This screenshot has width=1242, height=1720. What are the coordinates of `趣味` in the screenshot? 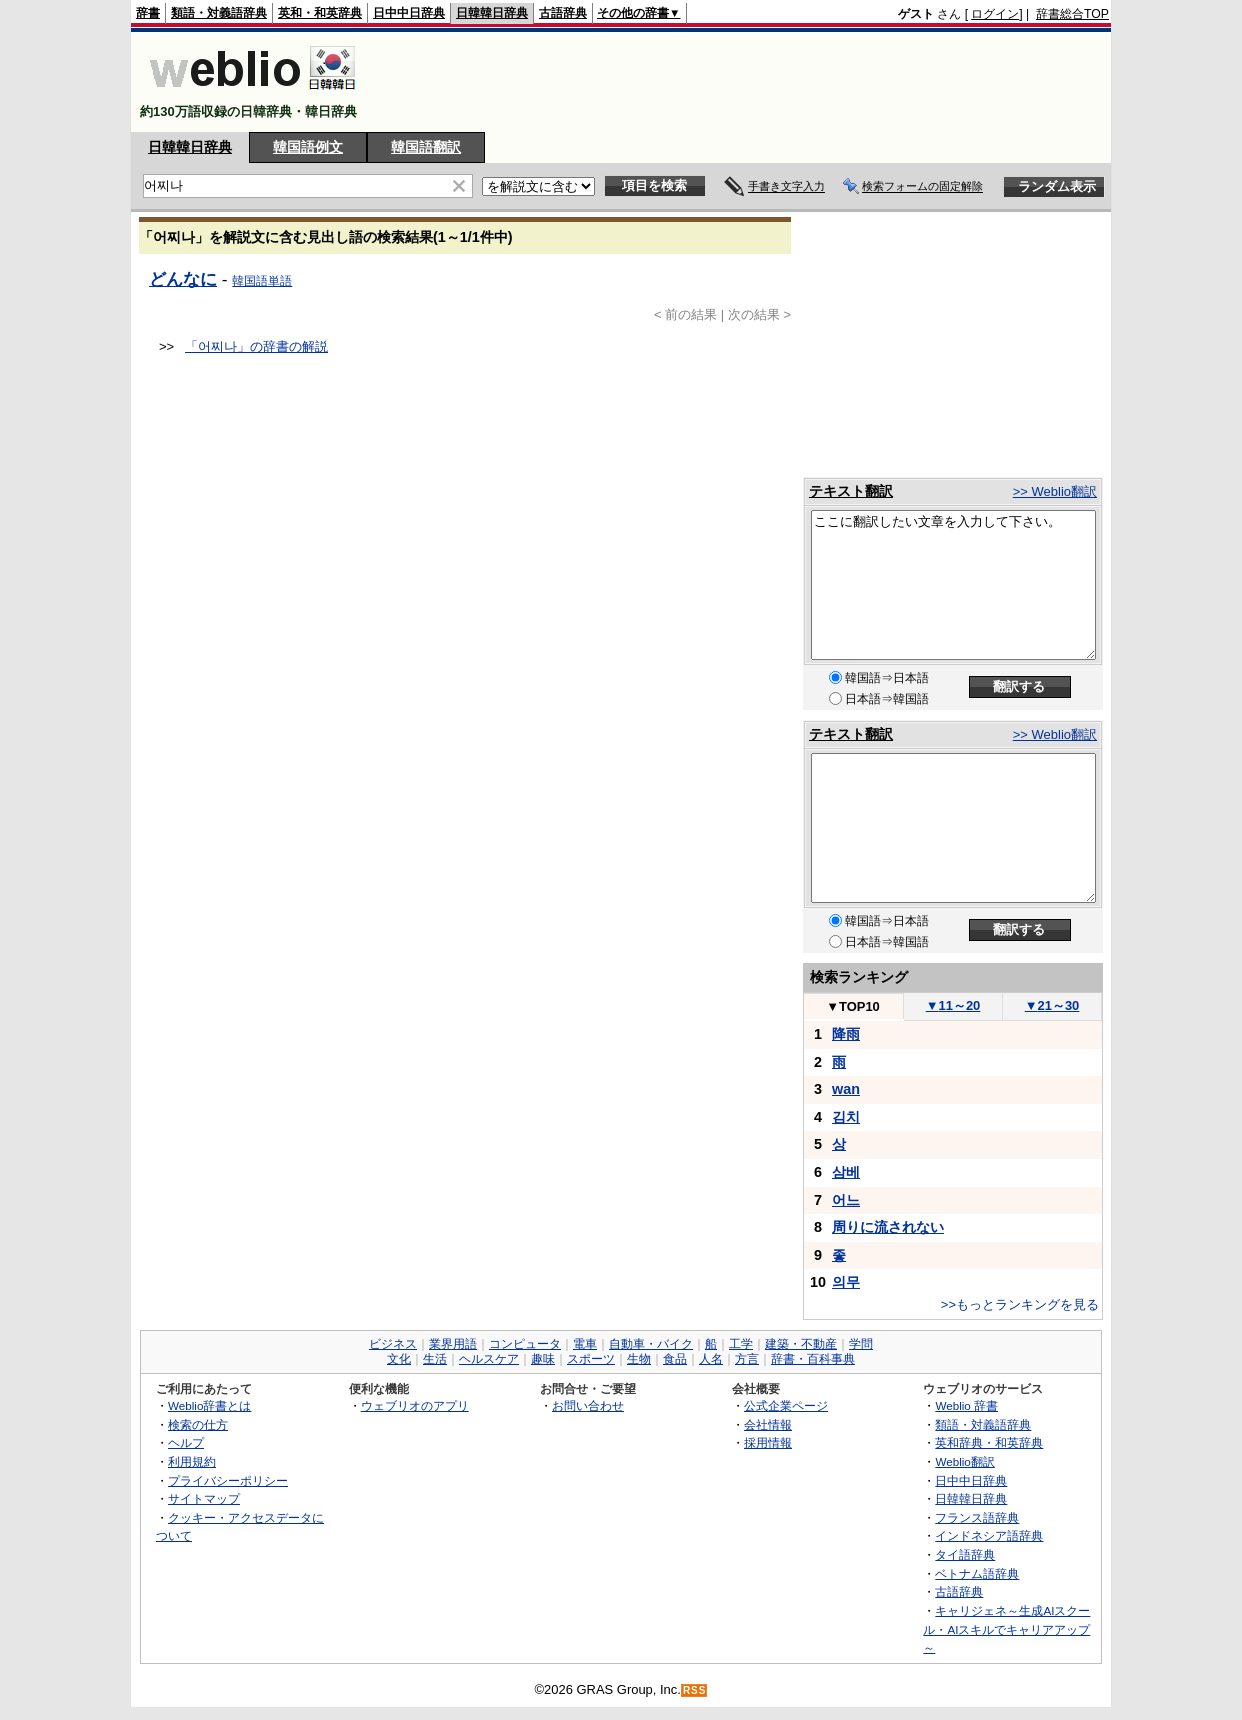 It's located at (543, 1359).